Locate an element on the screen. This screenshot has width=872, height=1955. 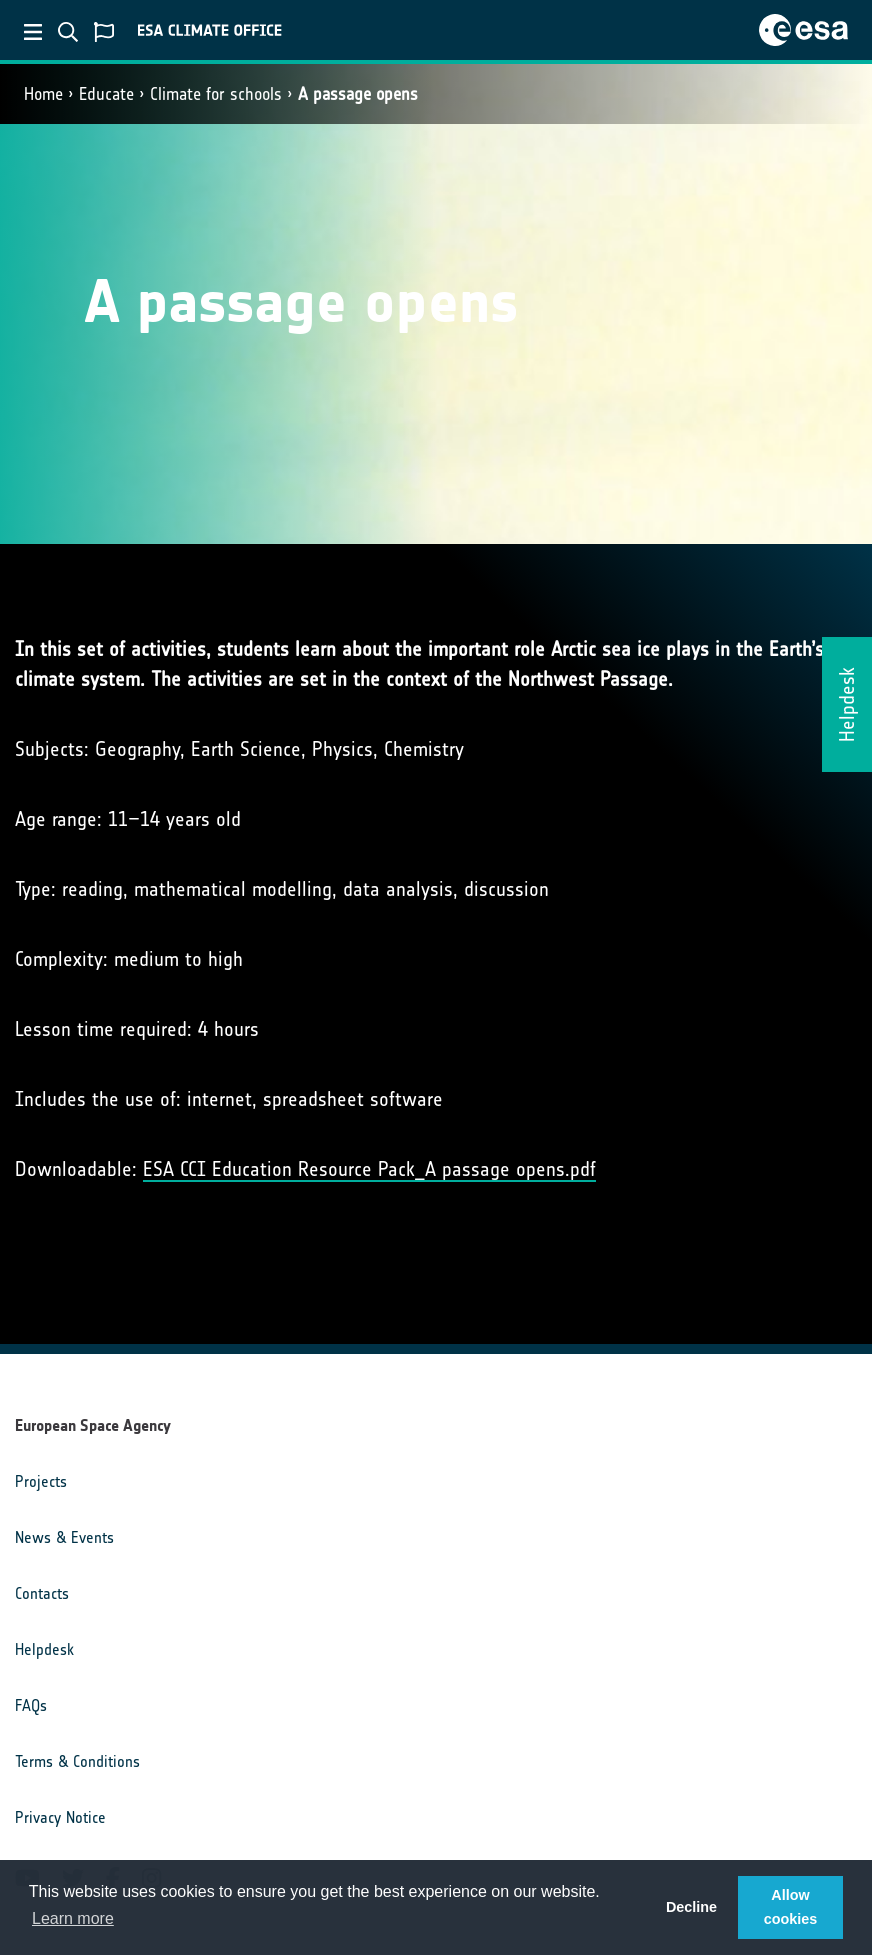
Climate for schools is located at coordinates (216, 94).